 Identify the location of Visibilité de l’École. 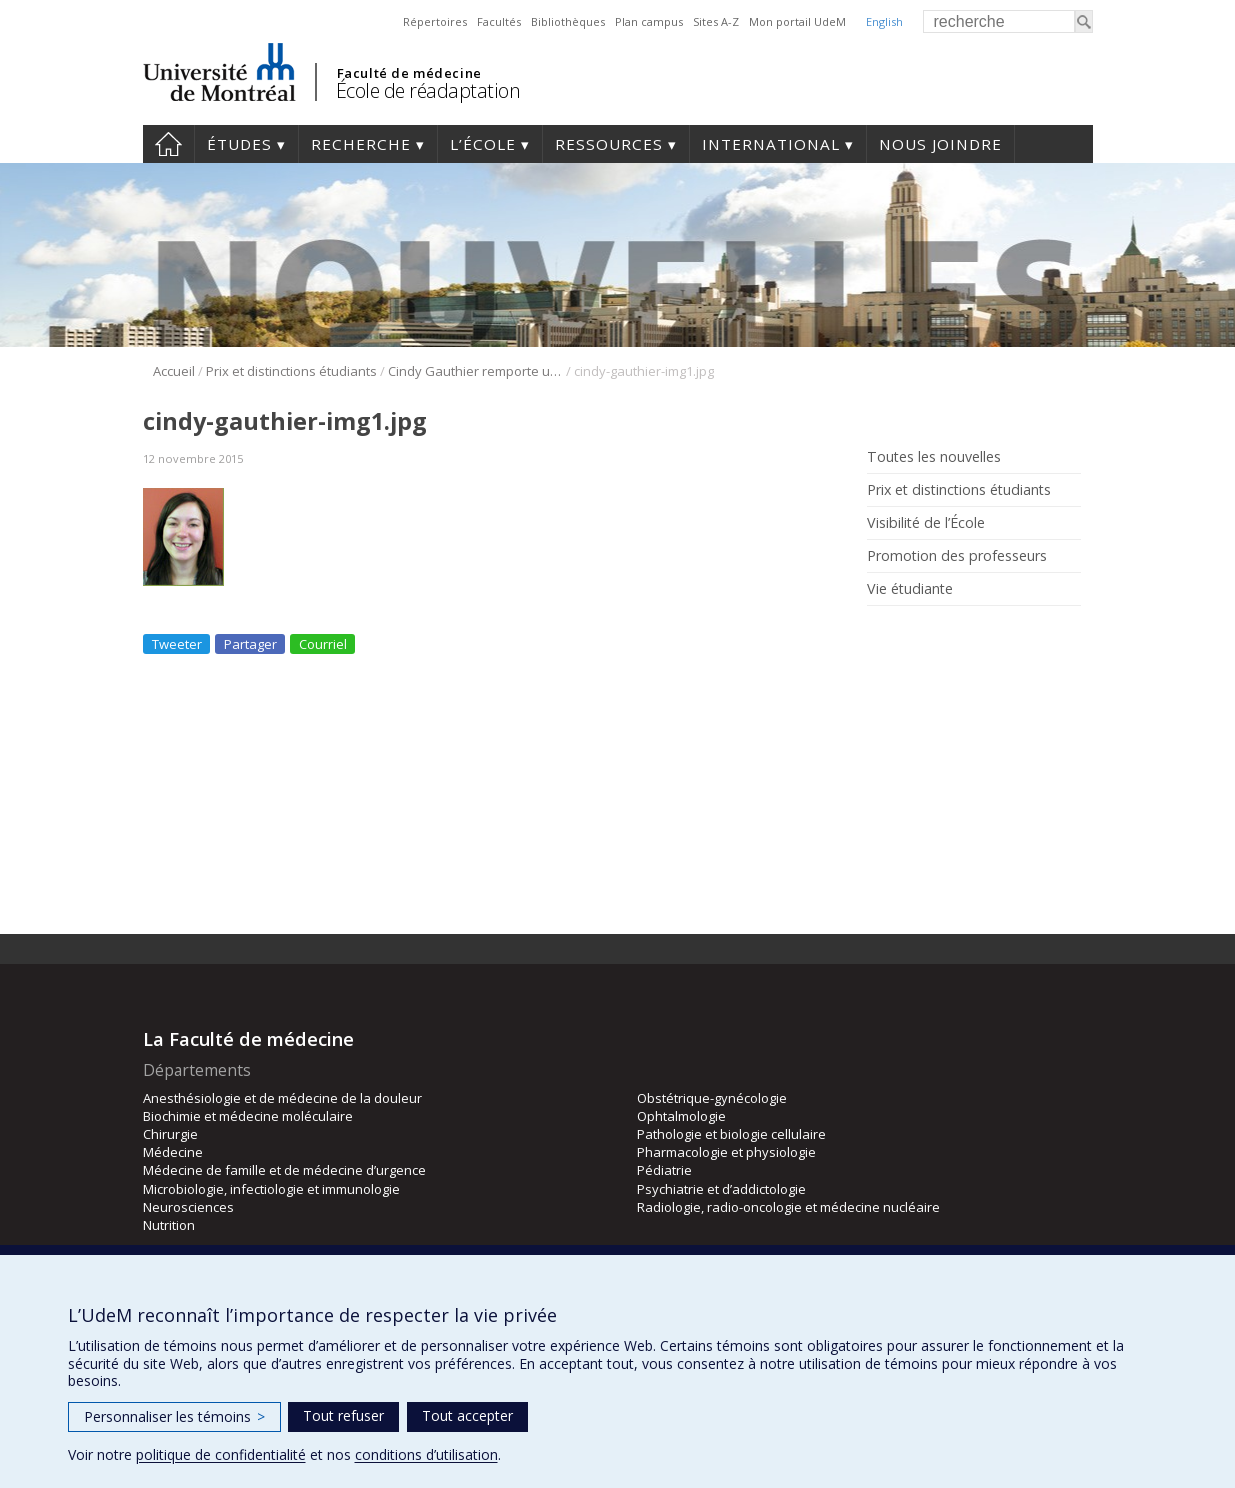
(926, 523).